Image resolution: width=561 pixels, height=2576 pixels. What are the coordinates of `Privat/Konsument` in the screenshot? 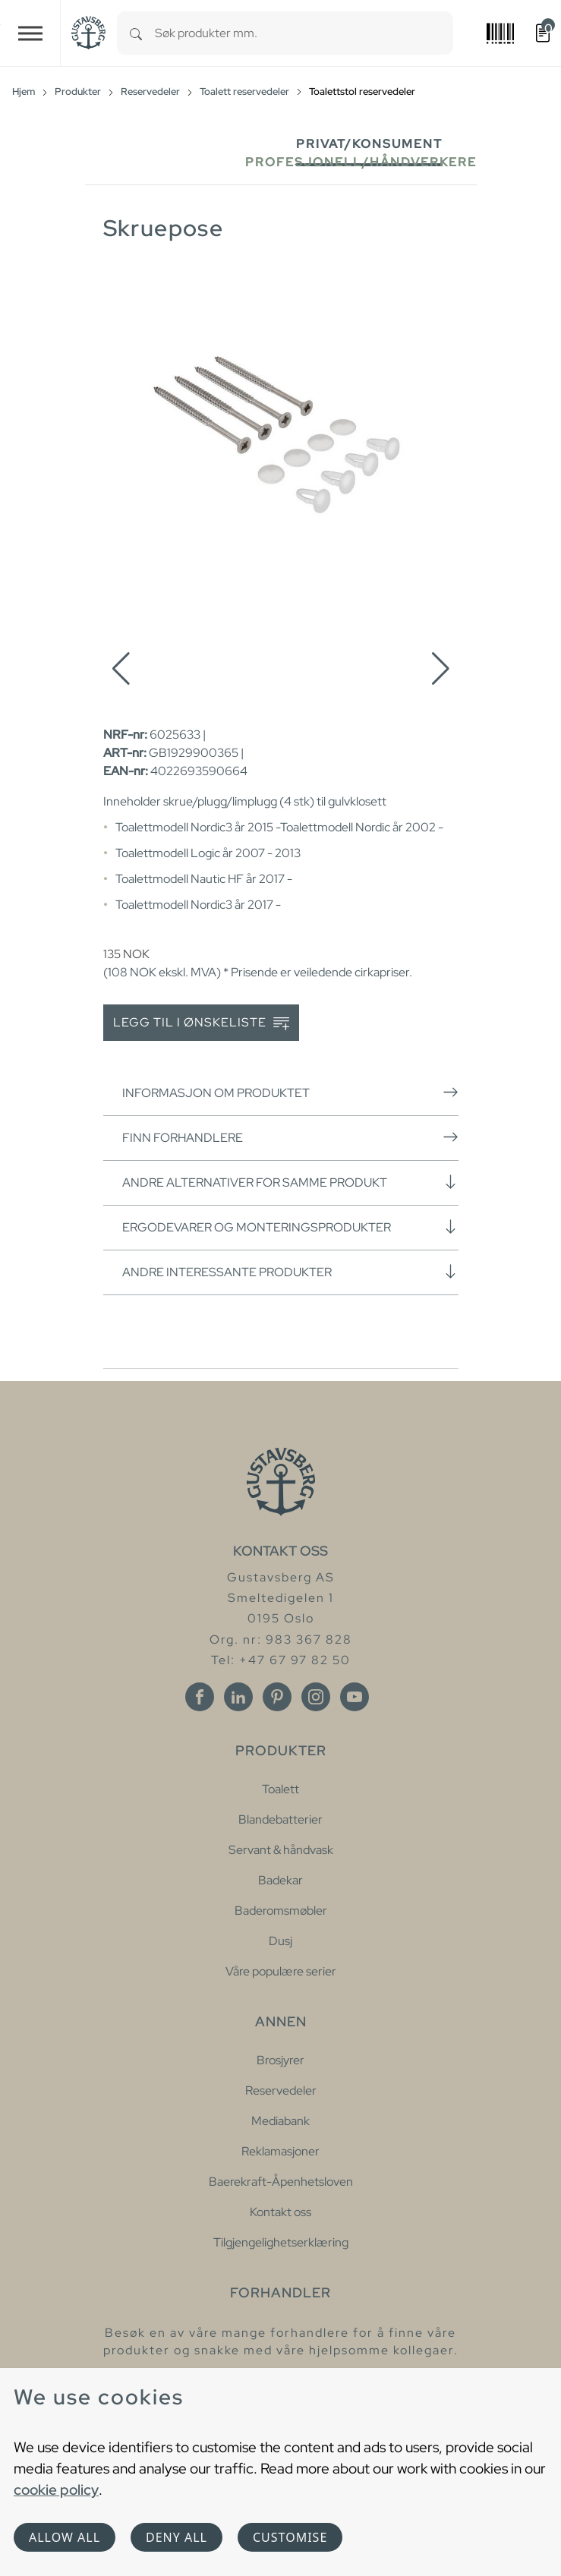 It's located at (369, 144).